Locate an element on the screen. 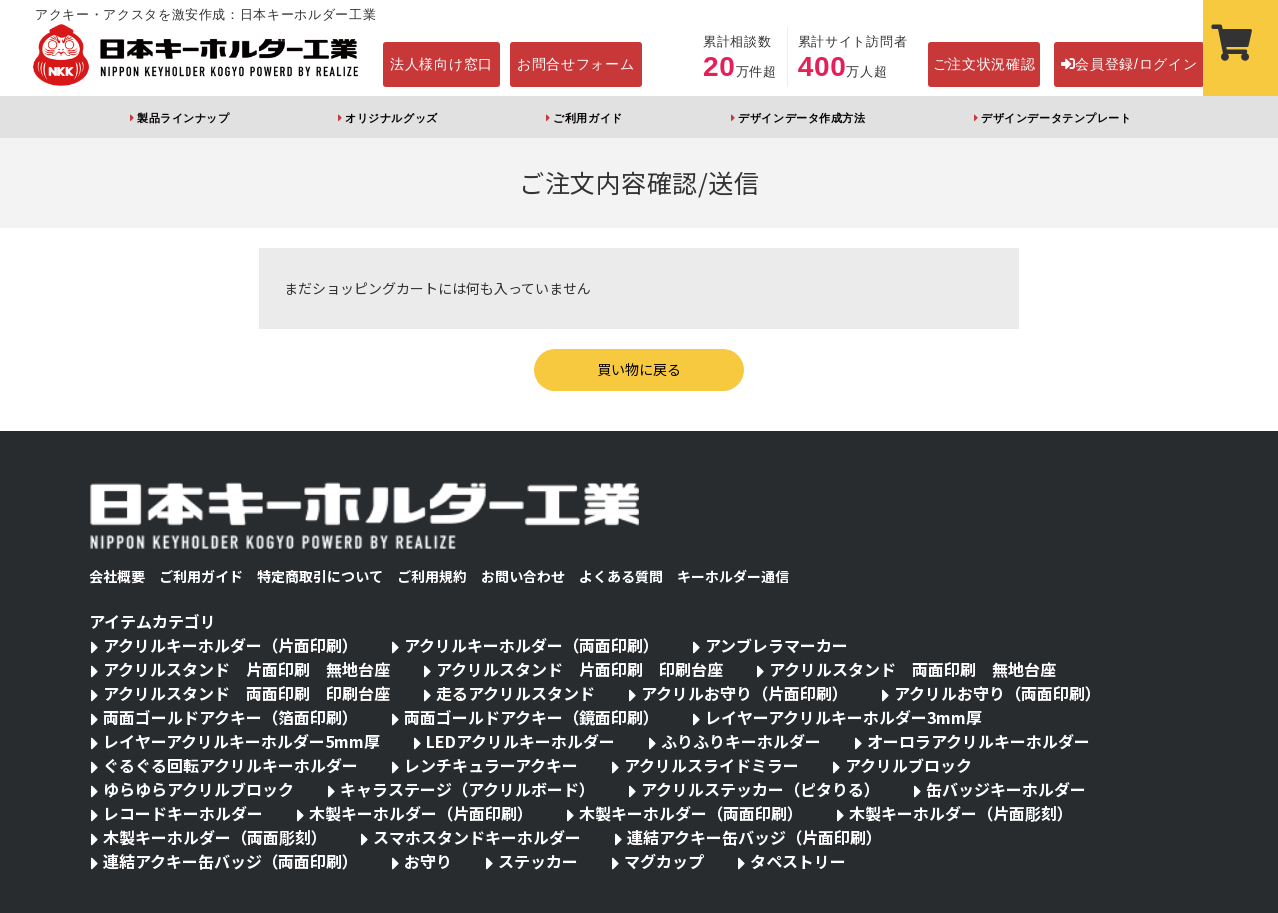  会社概要 is located at coordinates (117, 576).